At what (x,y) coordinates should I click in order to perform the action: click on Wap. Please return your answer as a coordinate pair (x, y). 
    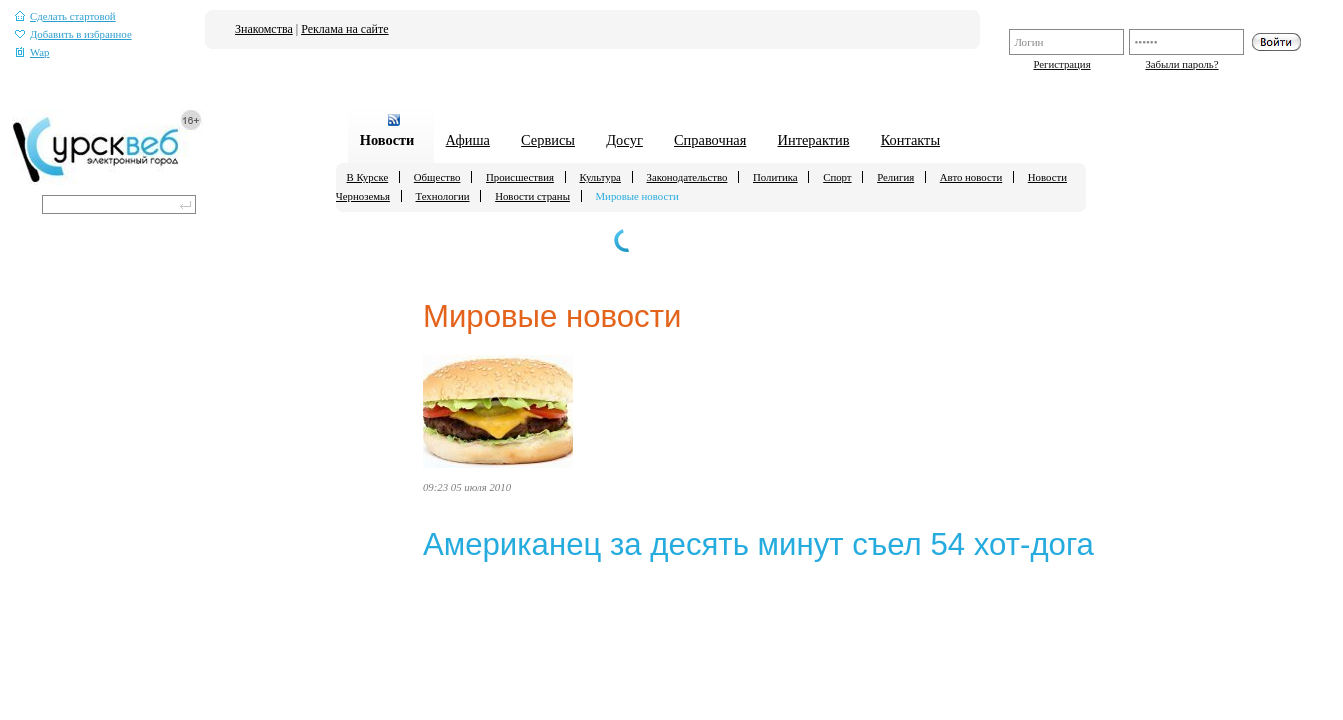
    Looking at the image, I should click on (32, 52).